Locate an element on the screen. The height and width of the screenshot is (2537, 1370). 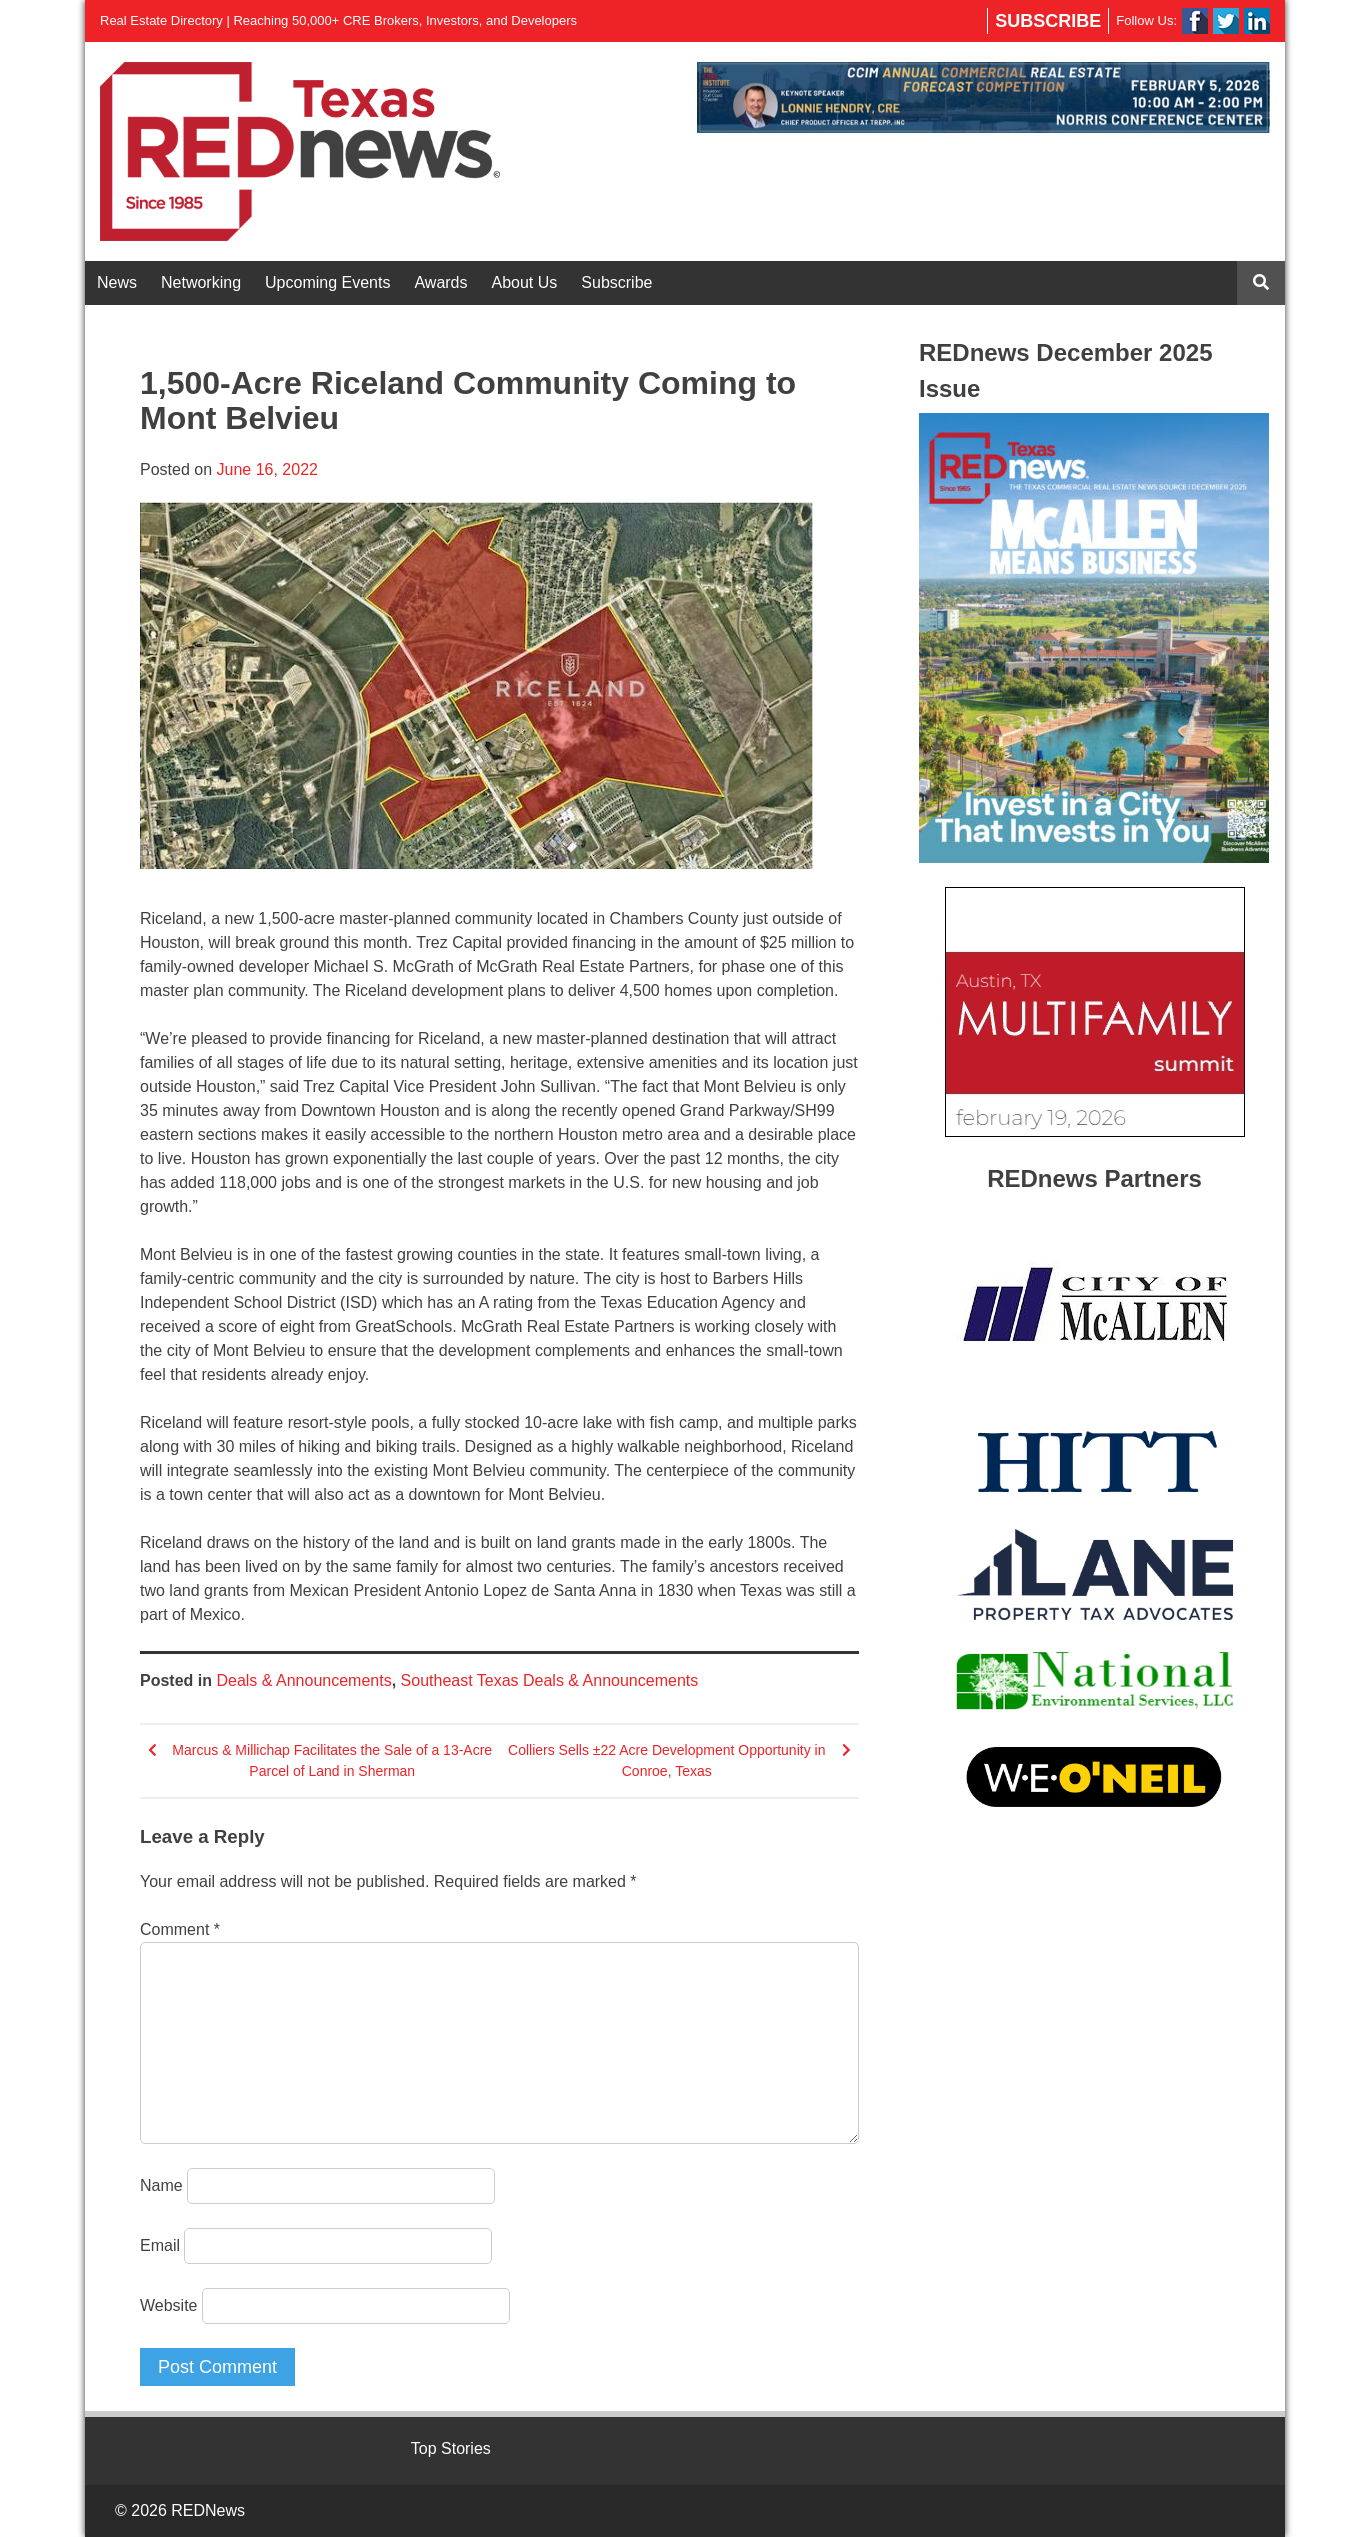
Awards is located at coordinates (440, 282).